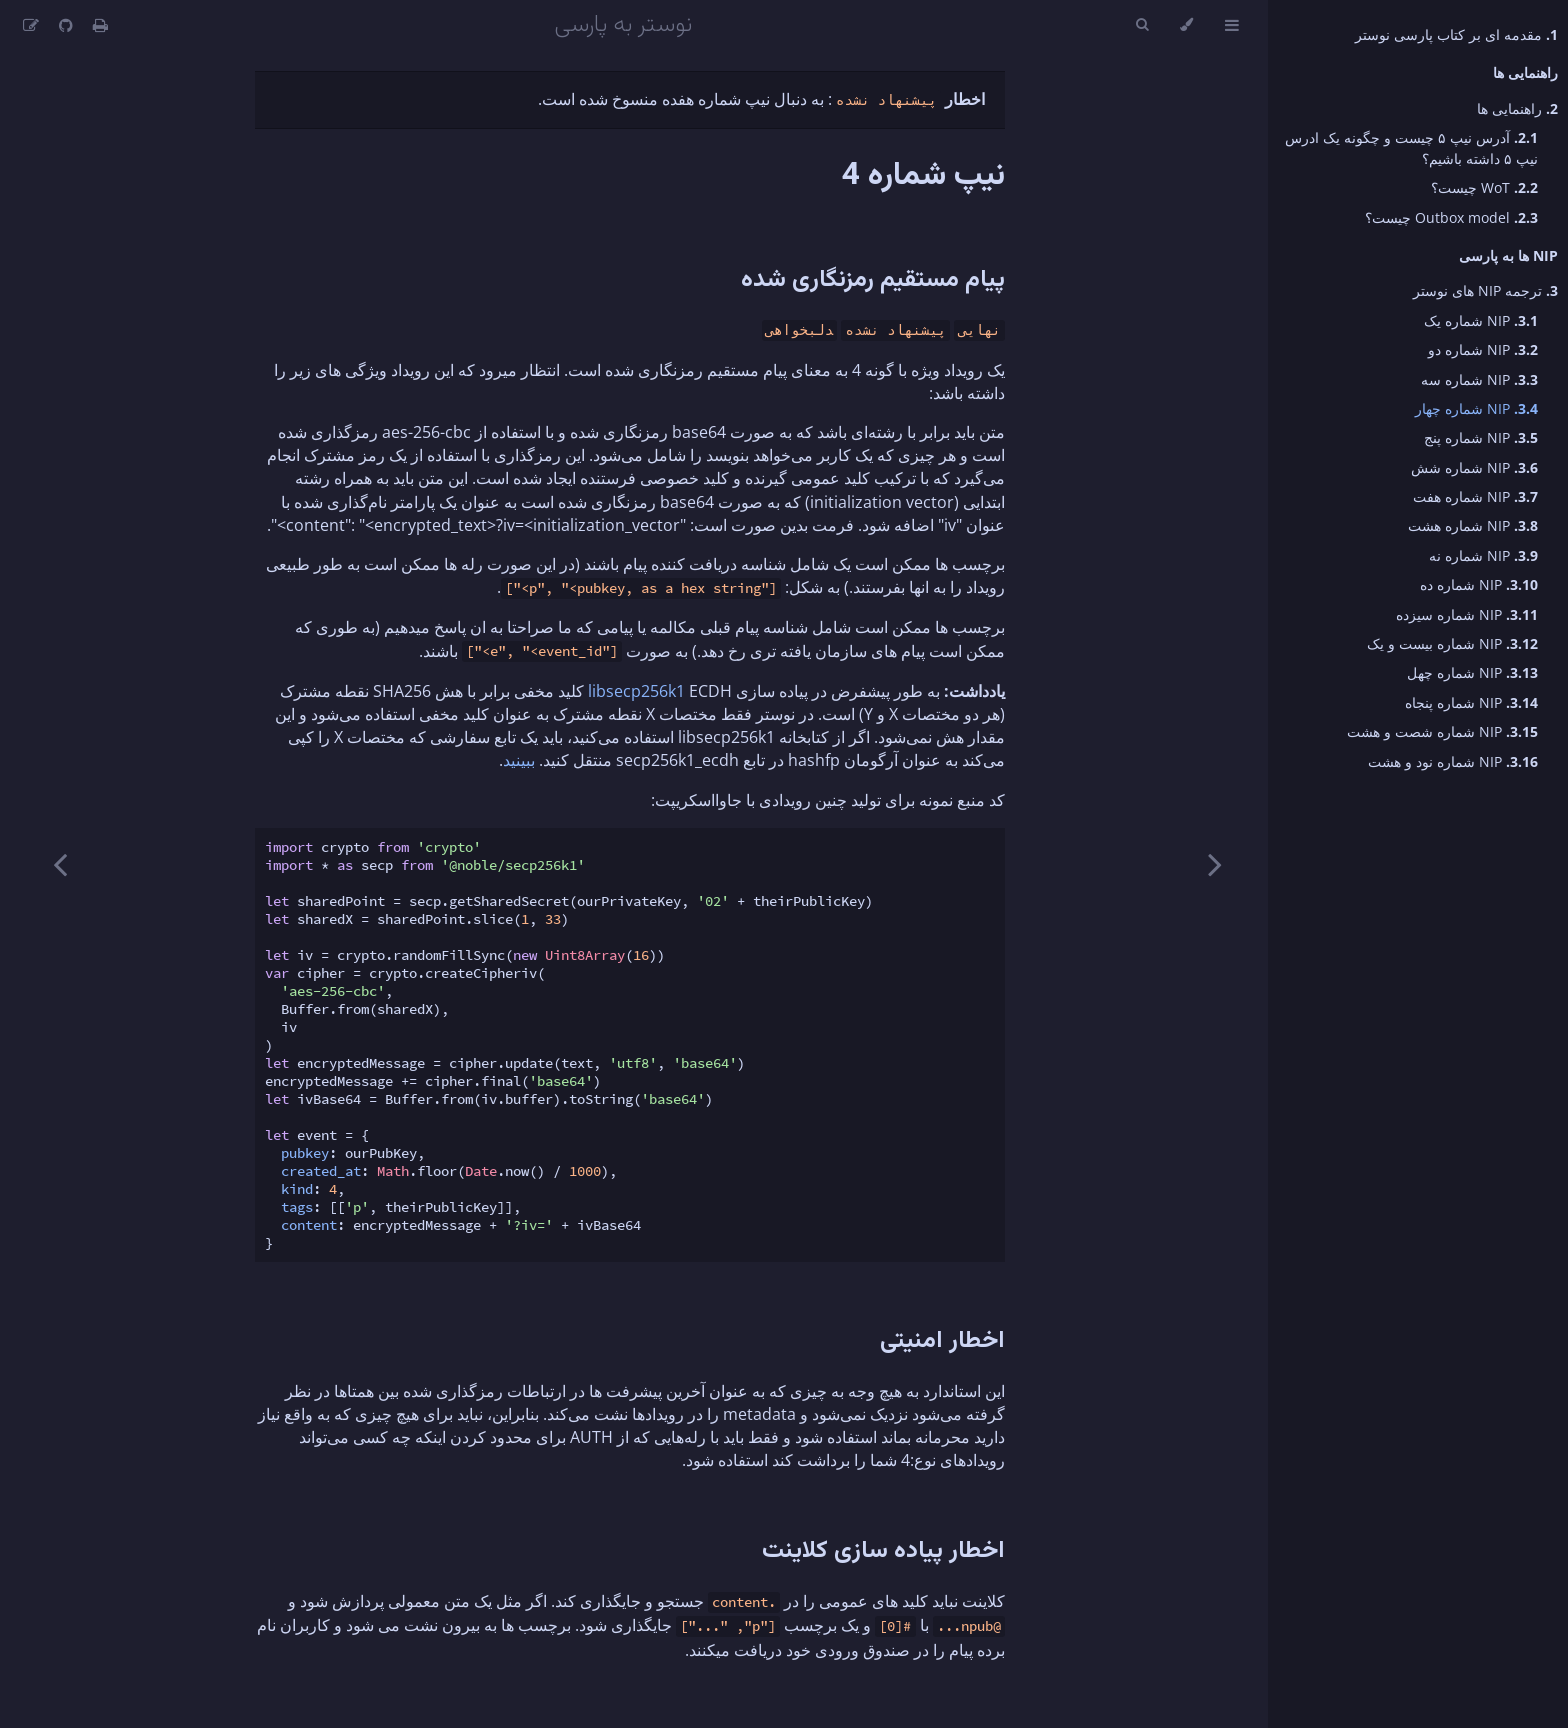  Describe the element at coordinates (1479, 584) in the screenshot. I see `NIP شماره ده` at that location.